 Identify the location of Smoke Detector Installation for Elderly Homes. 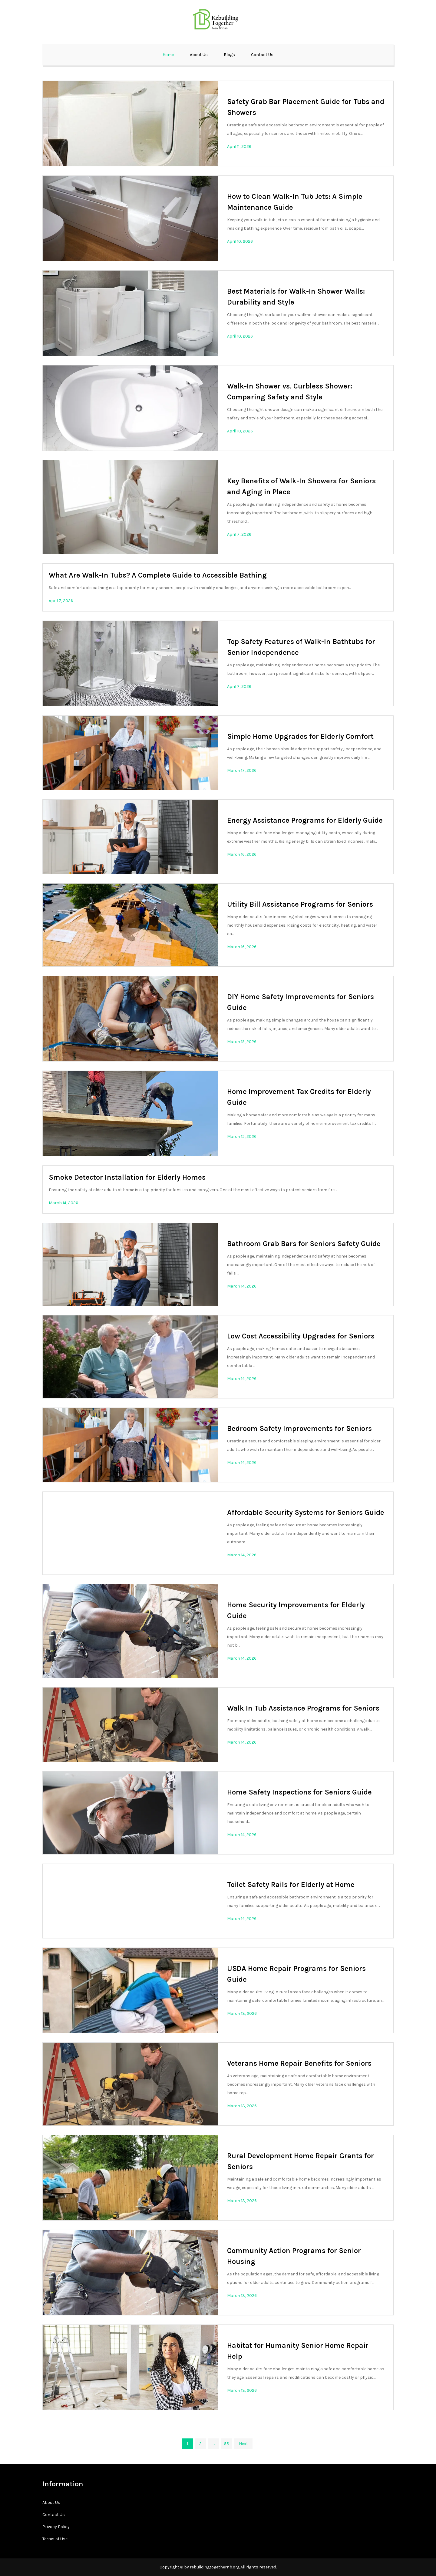
(127, 1177).